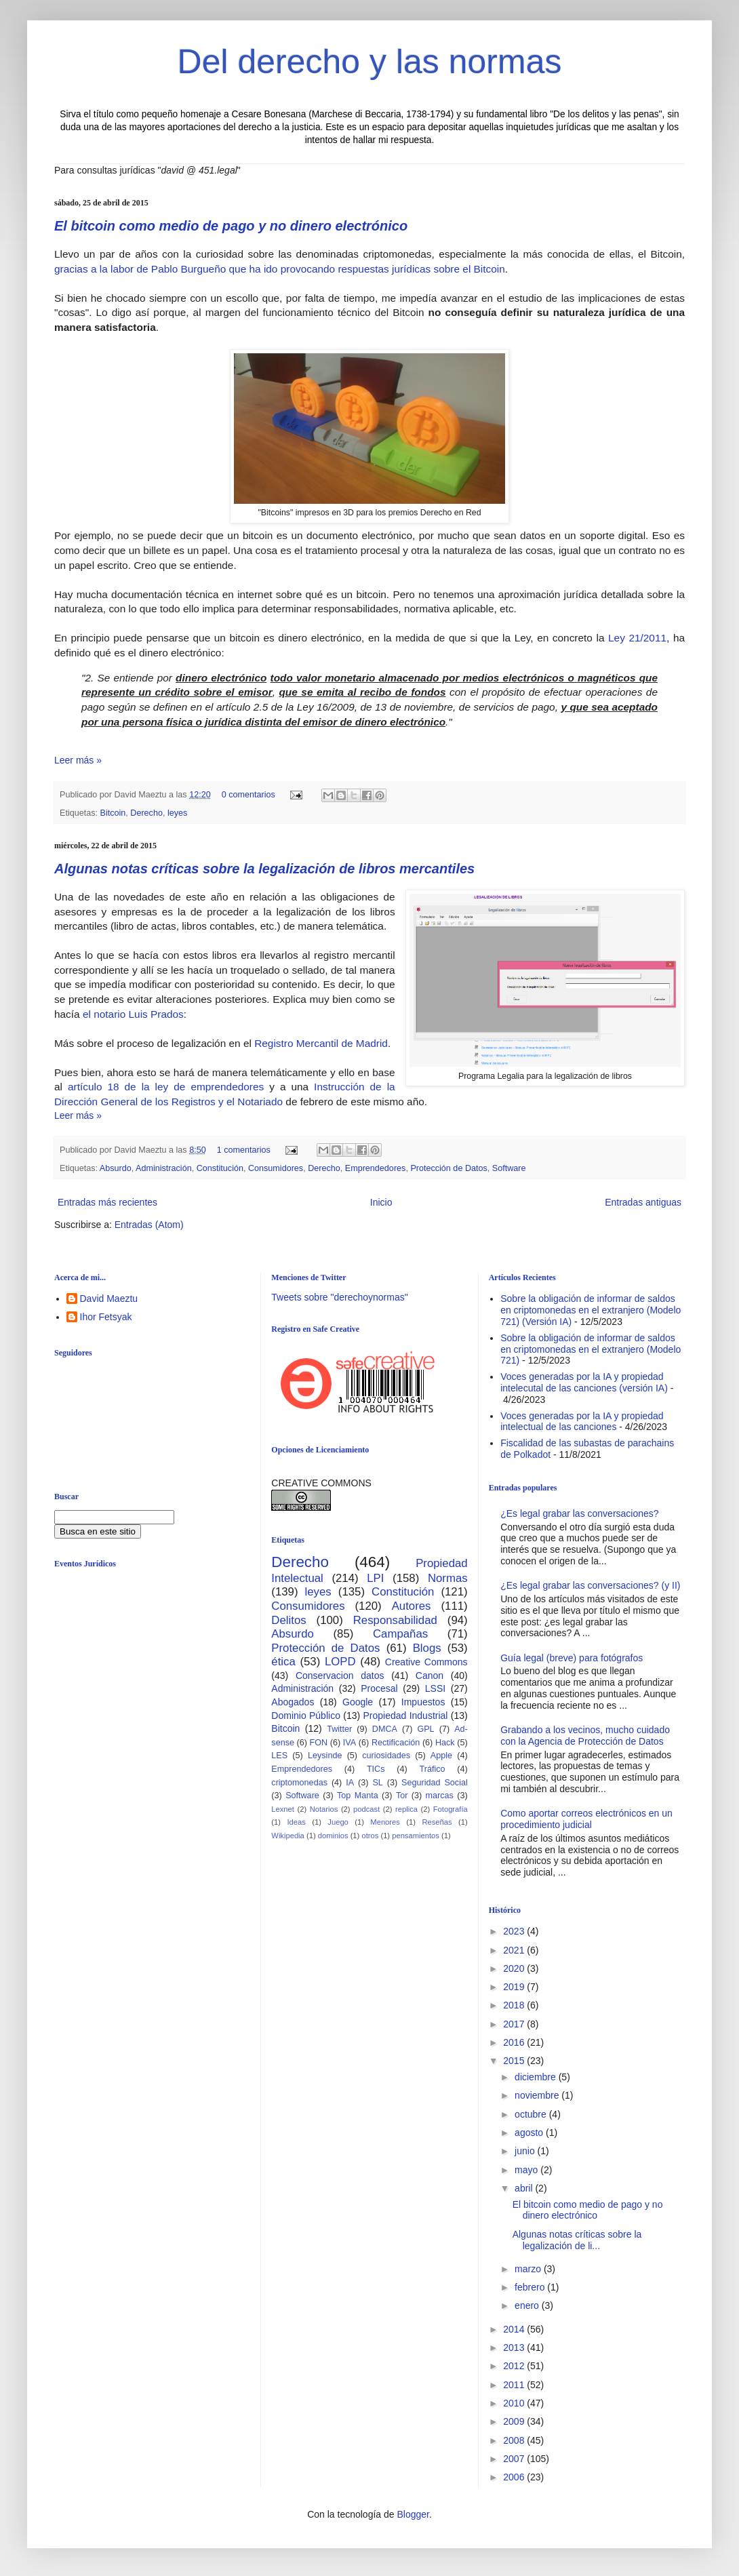  Describe the element at coordinates (296, 1822) in the screenshot. I see `Ideas` at that location.